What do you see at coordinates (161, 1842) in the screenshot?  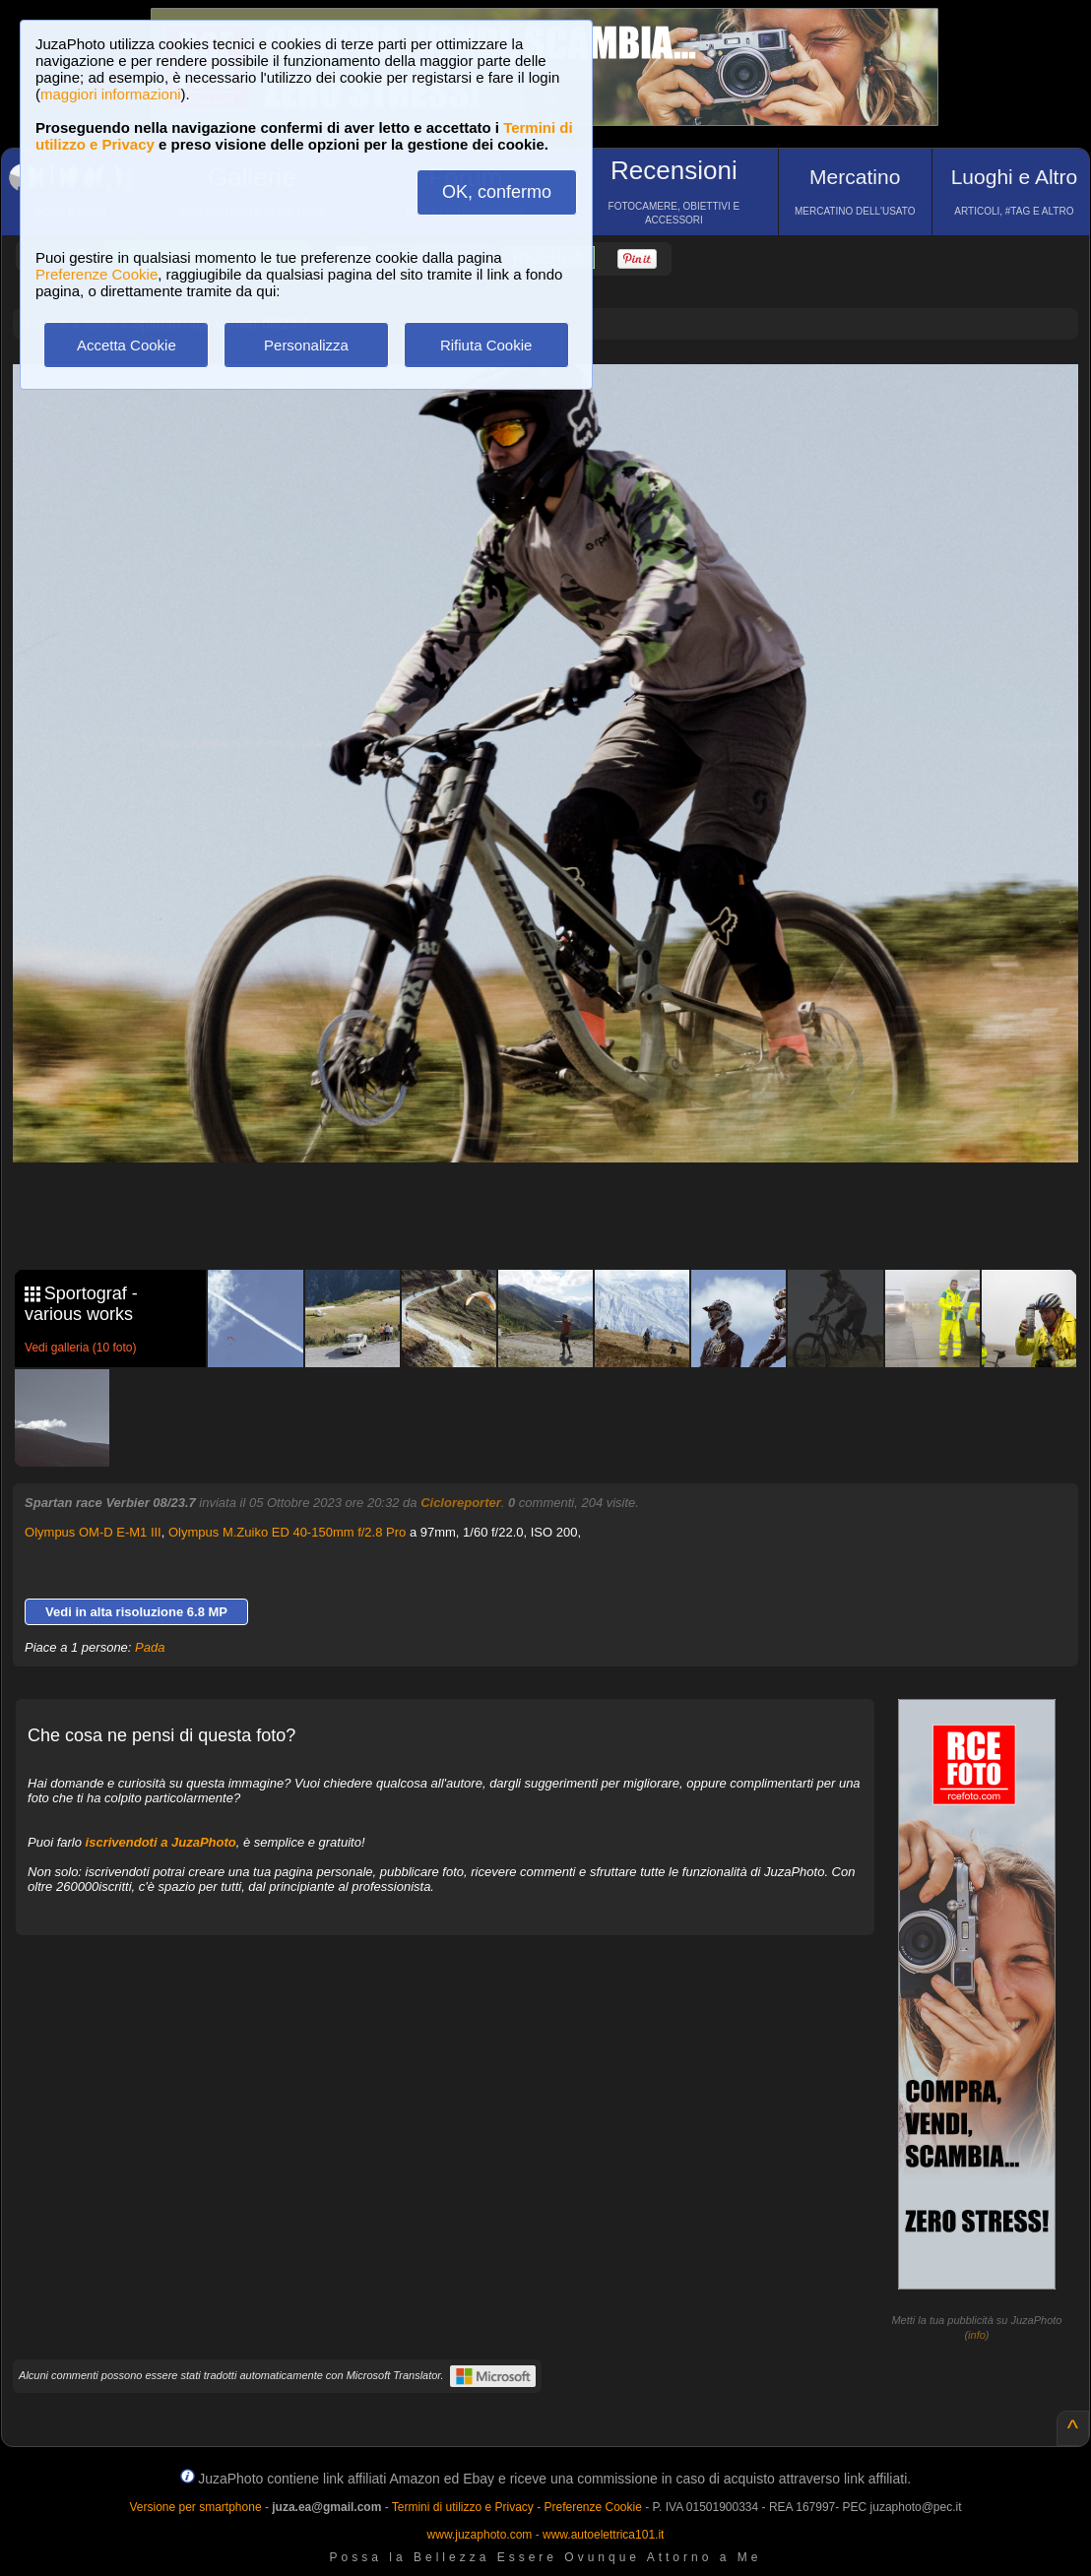 I see `iscrivendoti a JuzaPhoto` at bounding box center [161, 1842].